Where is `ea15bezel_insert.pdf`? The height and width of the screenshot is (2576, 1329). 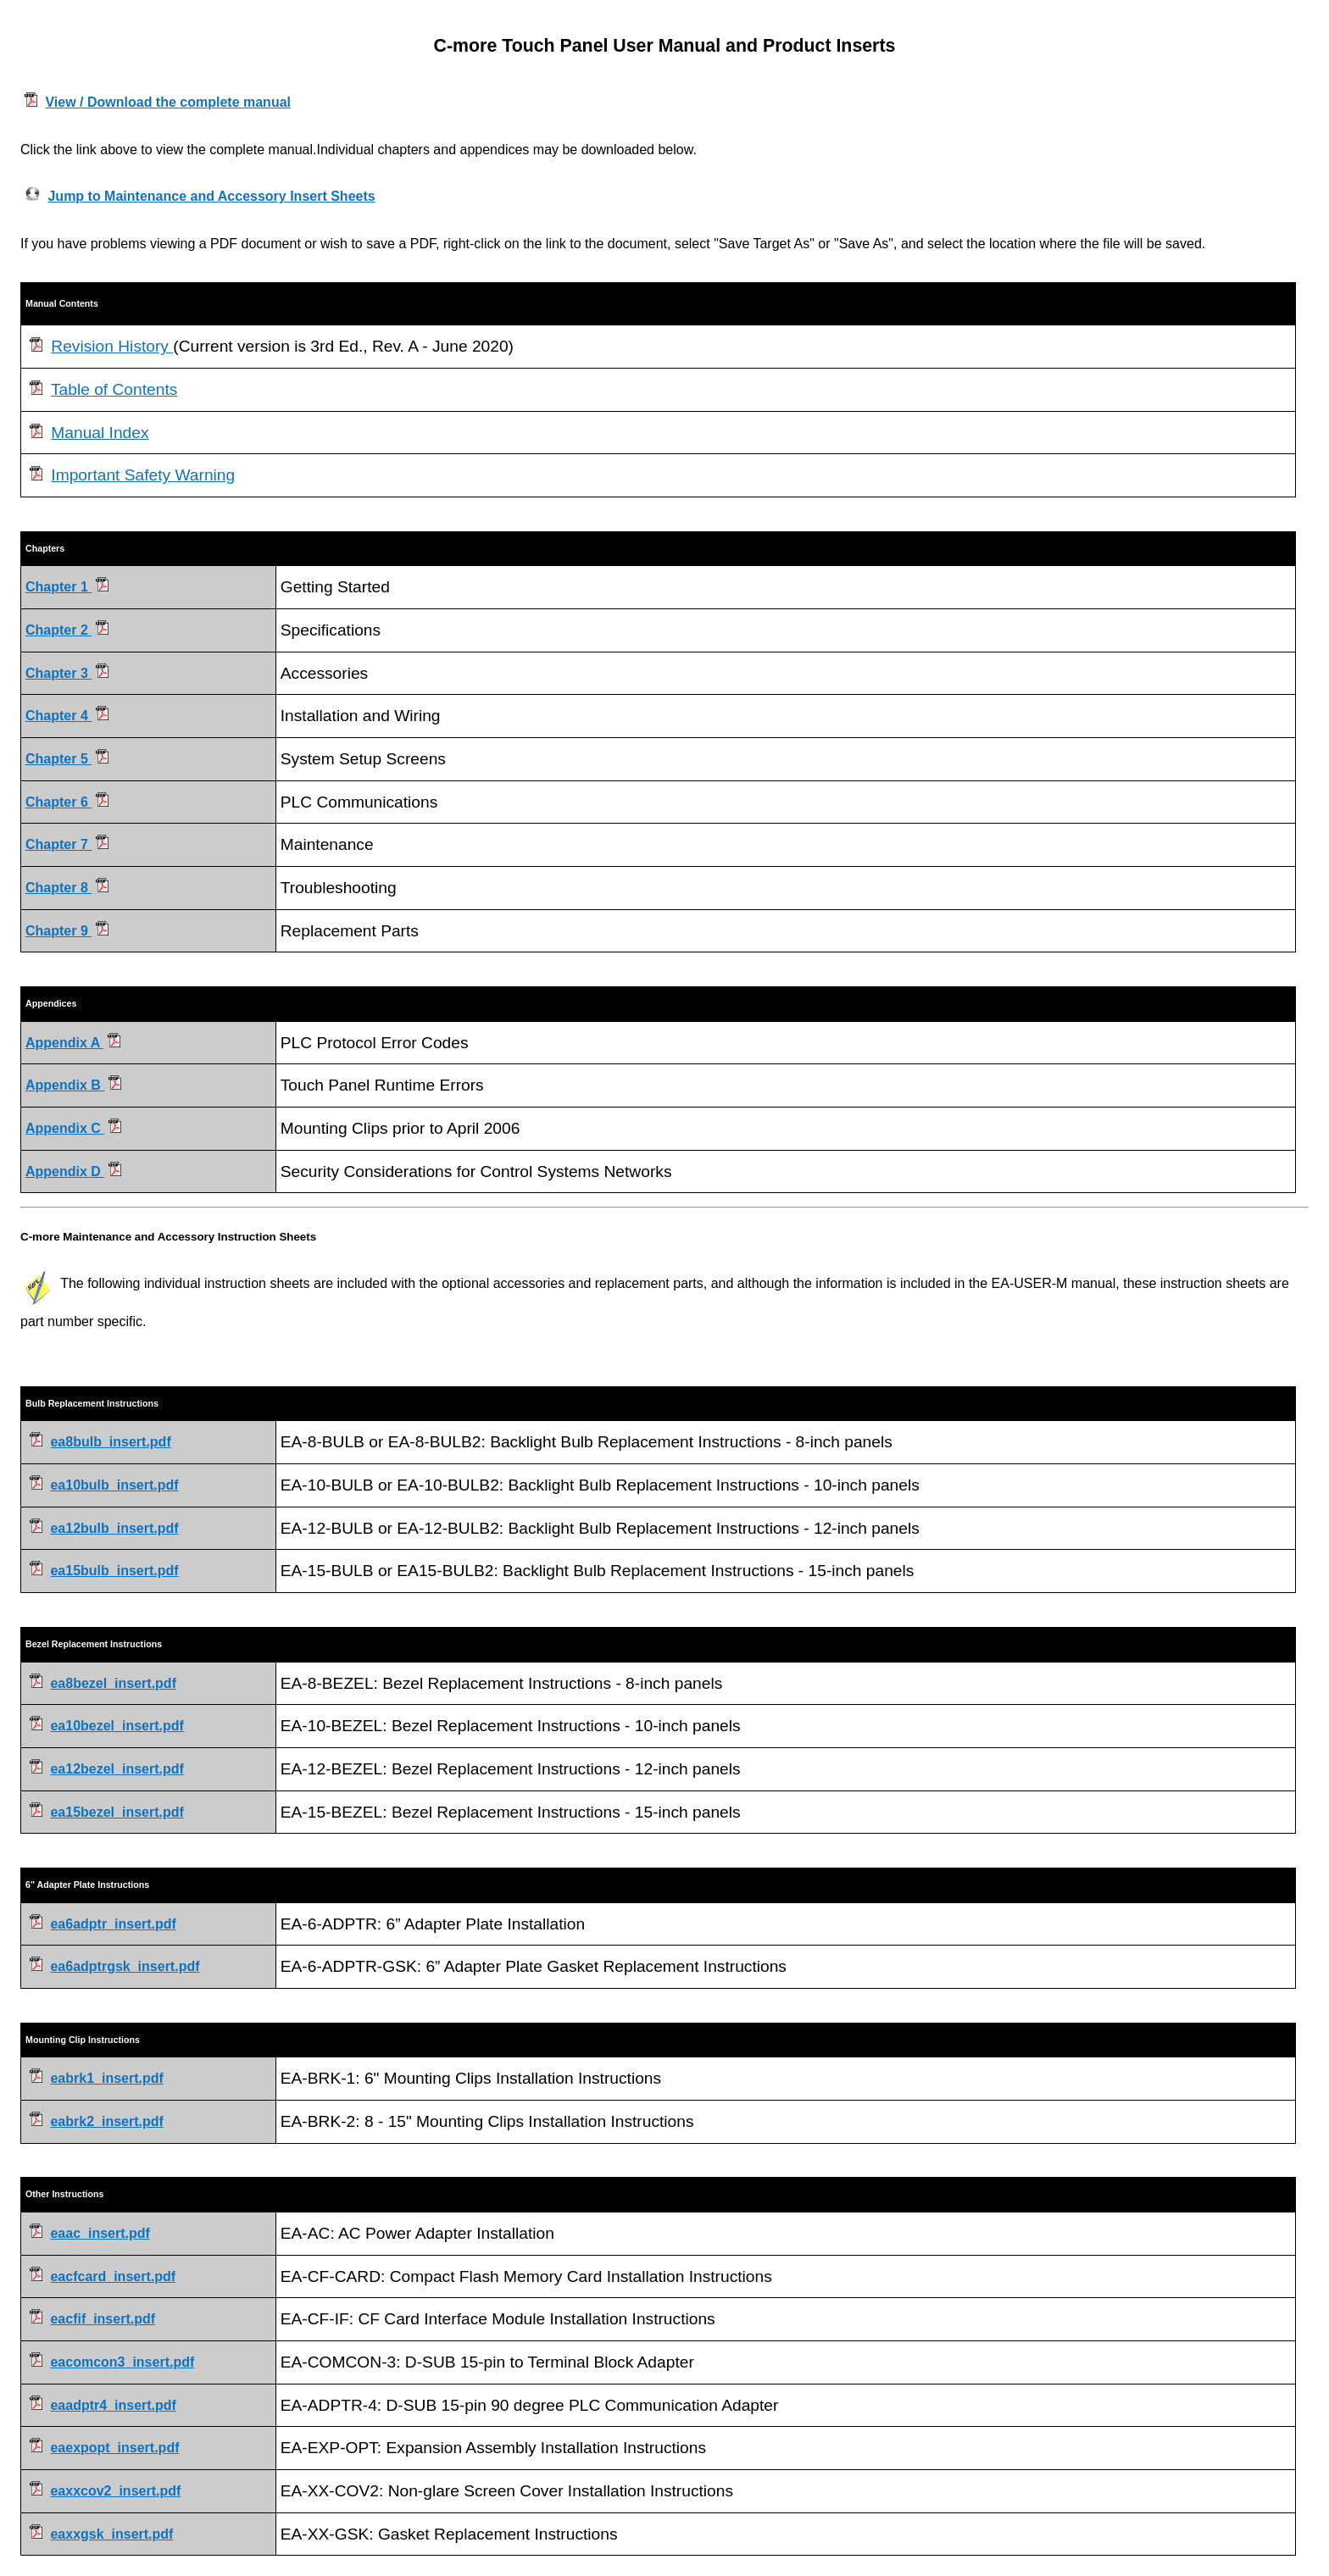
ea15bezel_insert.pdf is located at coordinates (116, 1812).